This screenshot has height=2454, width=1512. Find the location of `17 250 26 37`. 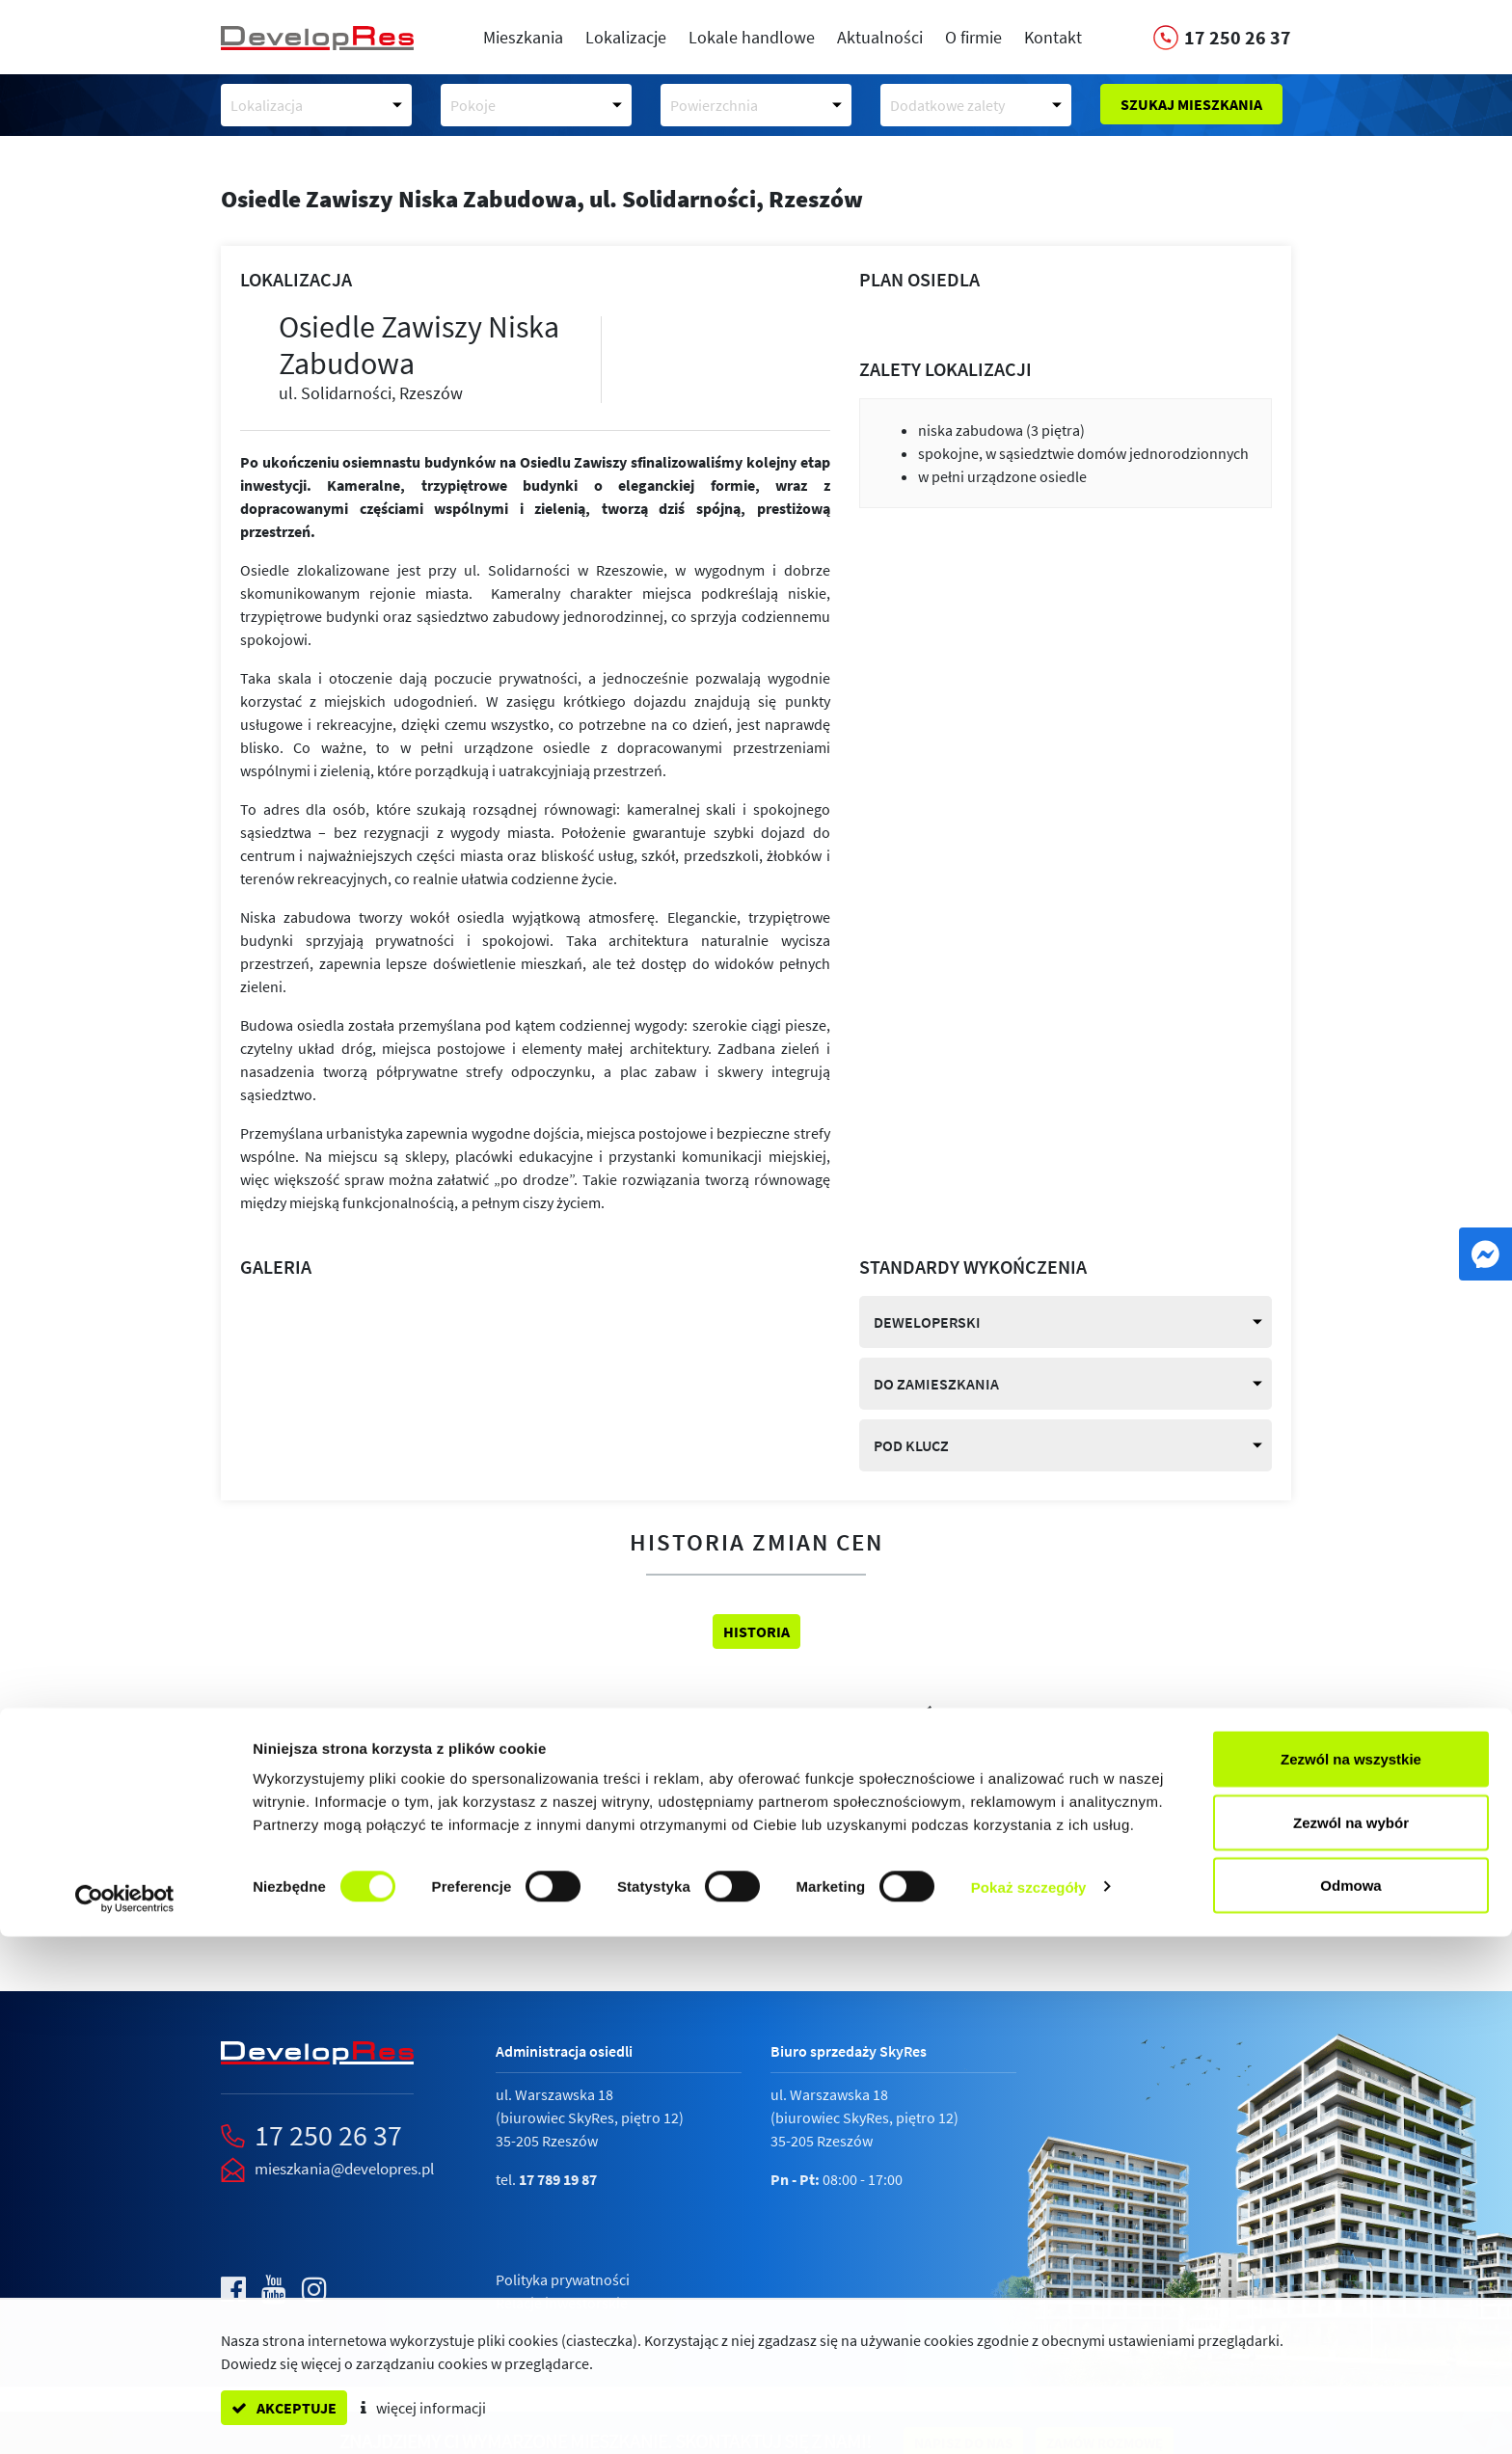

17 250 26 37 is located at coordinates (328, 2135).